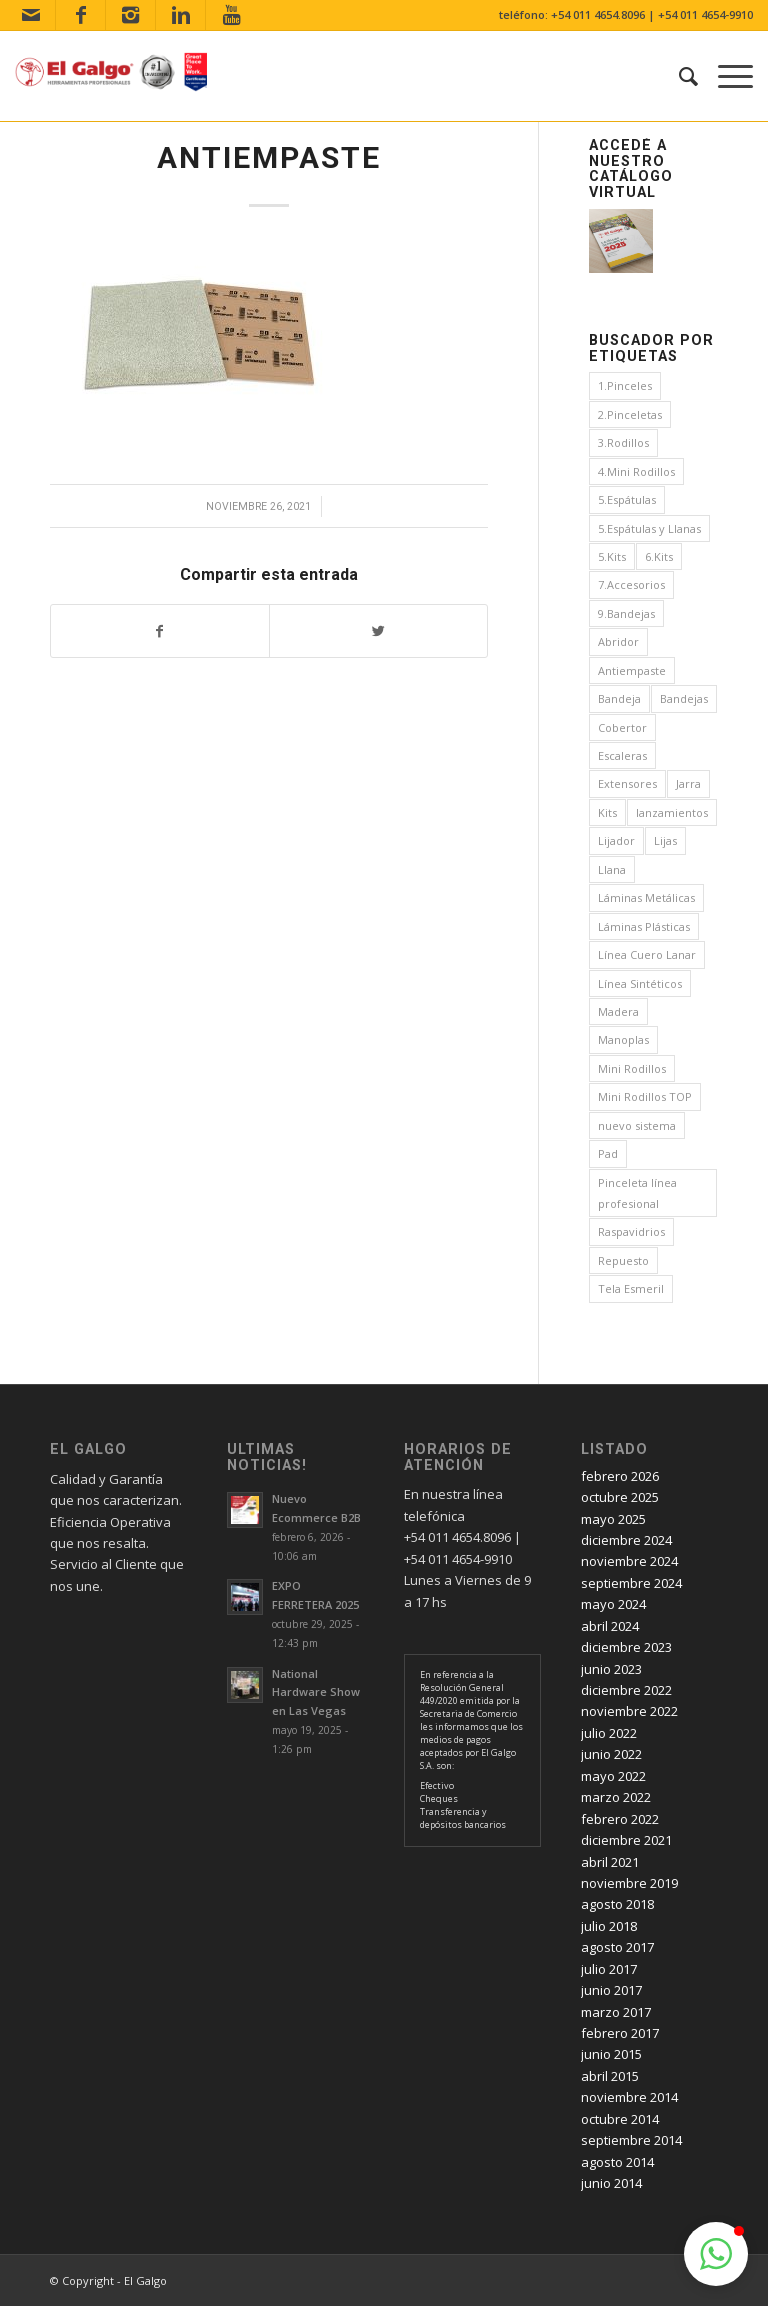 The width and height of the screenshot is (768, 2306). I want to click on 1.Pinceles [1.Pinceles (24 elementos)], so click(625, 385).